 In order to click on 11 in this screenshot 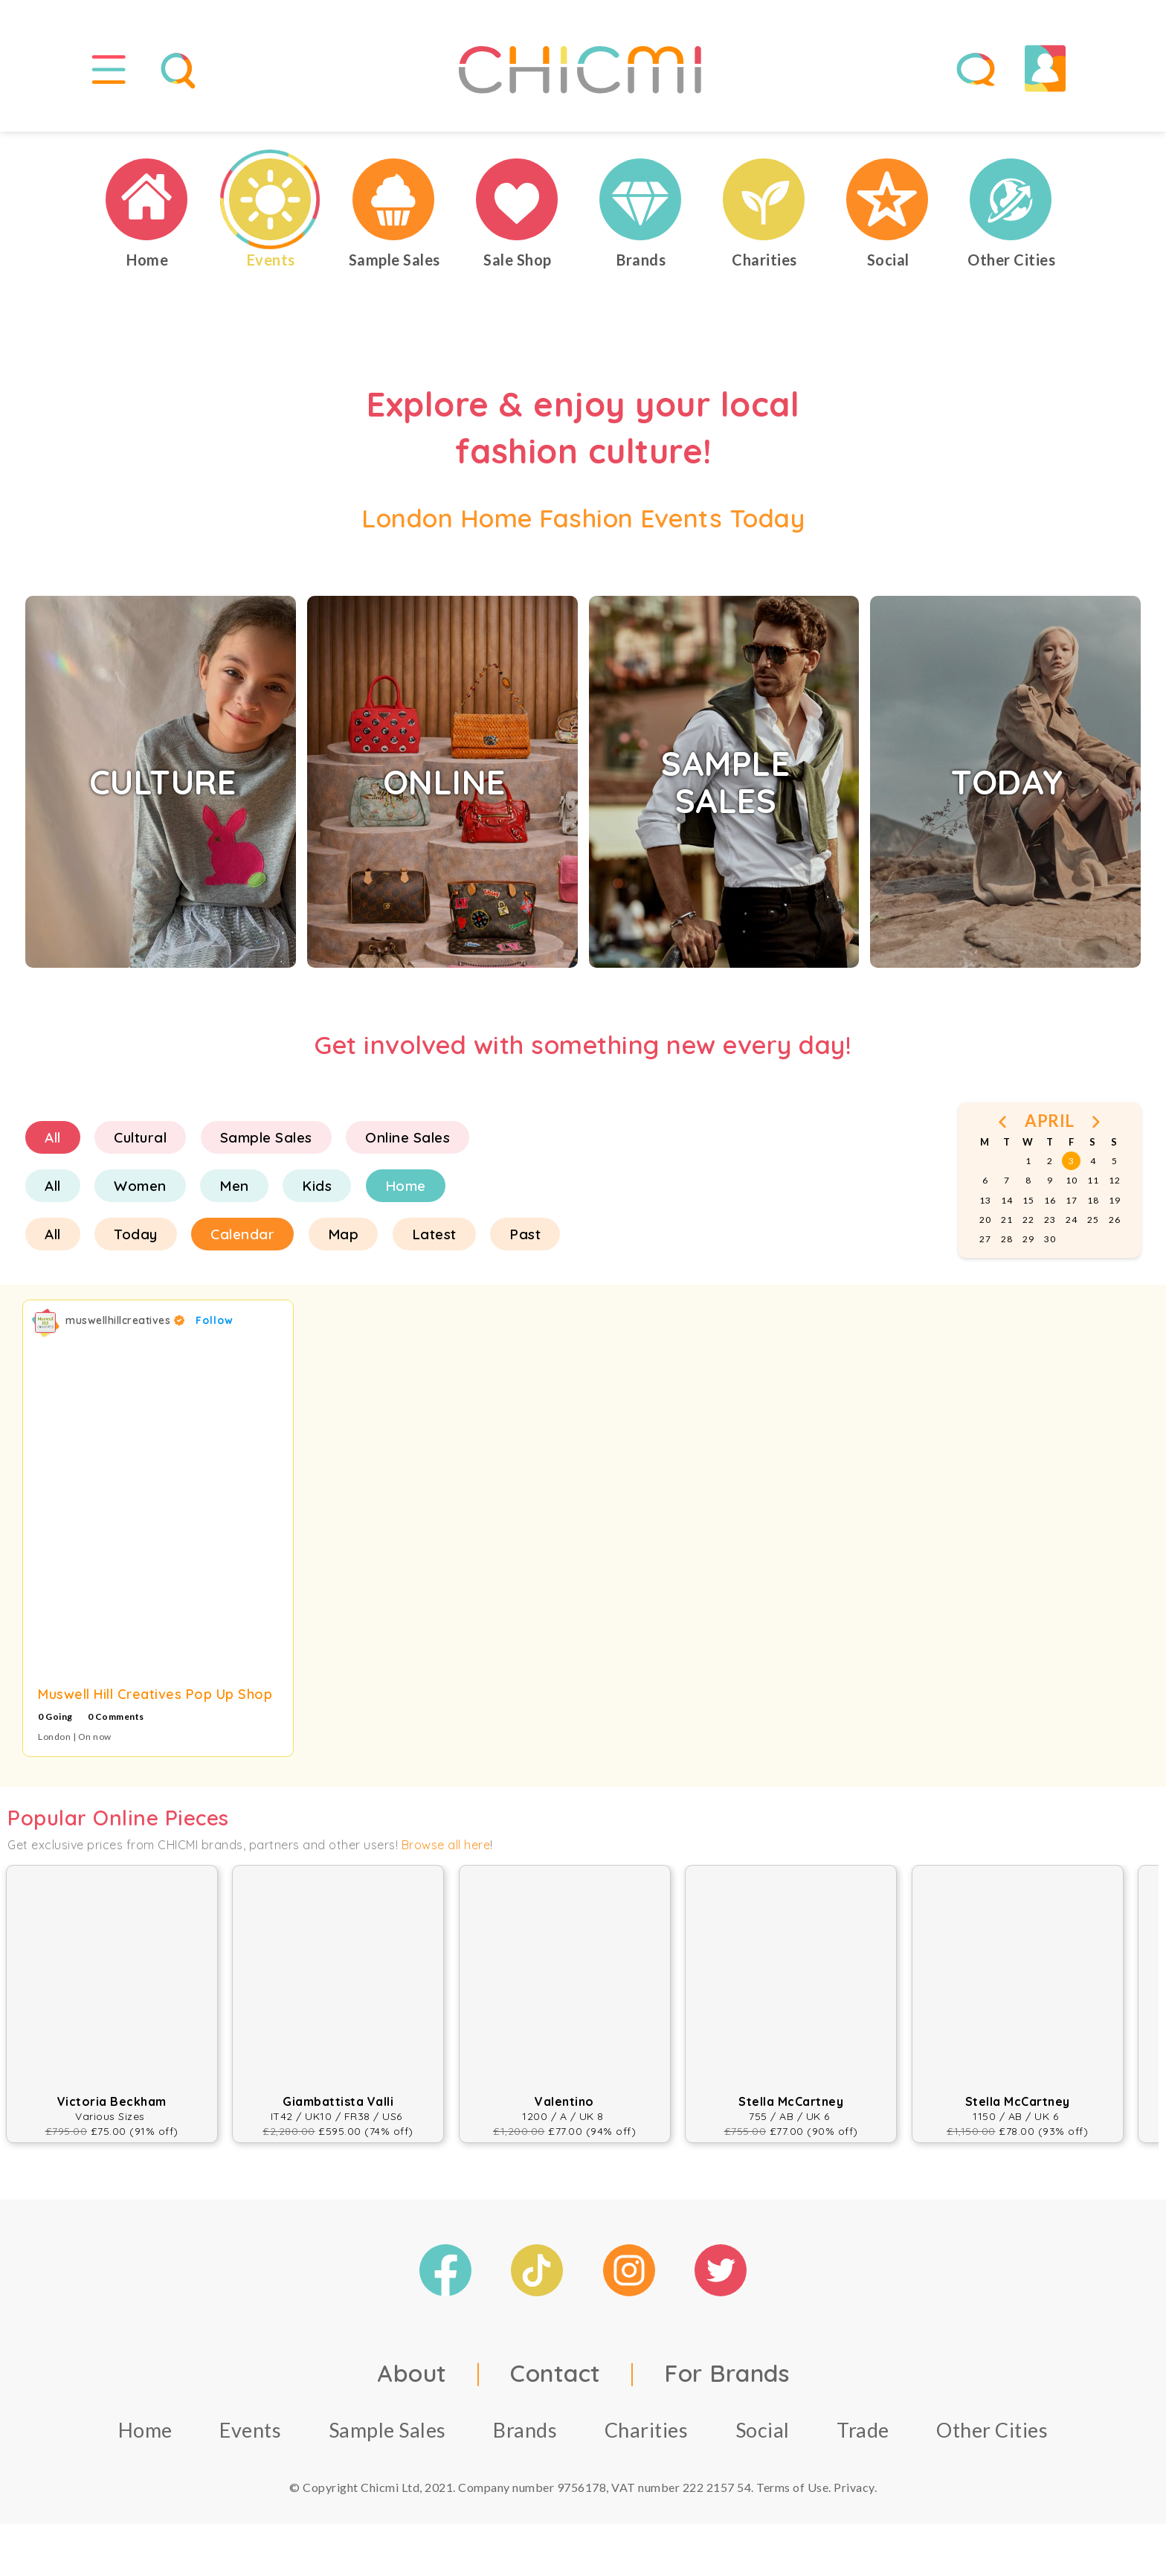, I will do `click(1092, 1180)`.